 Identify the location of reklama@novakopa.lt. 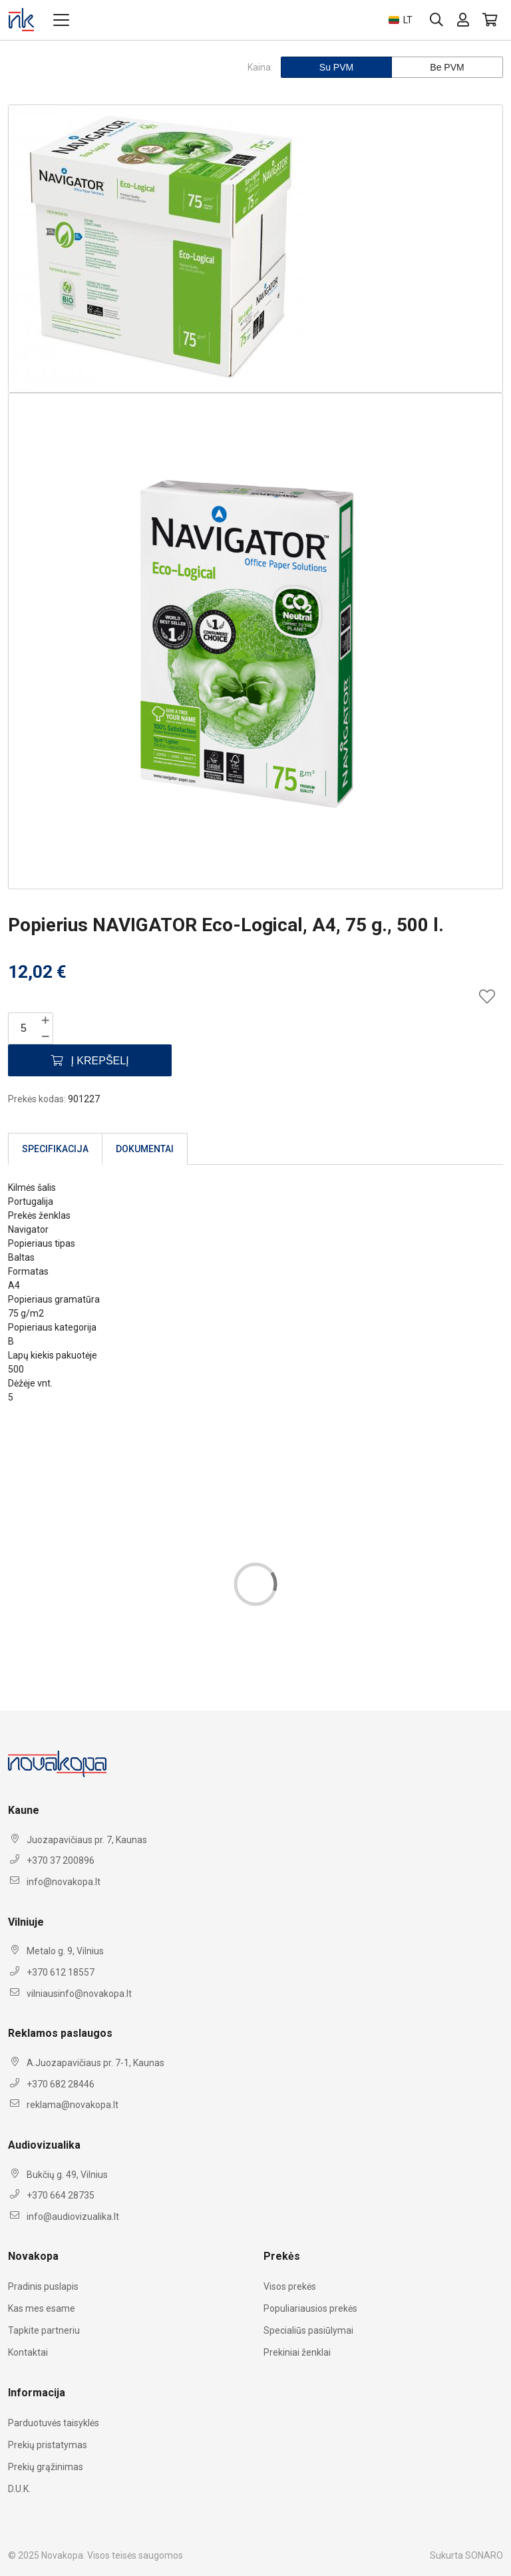
(72, 2104).